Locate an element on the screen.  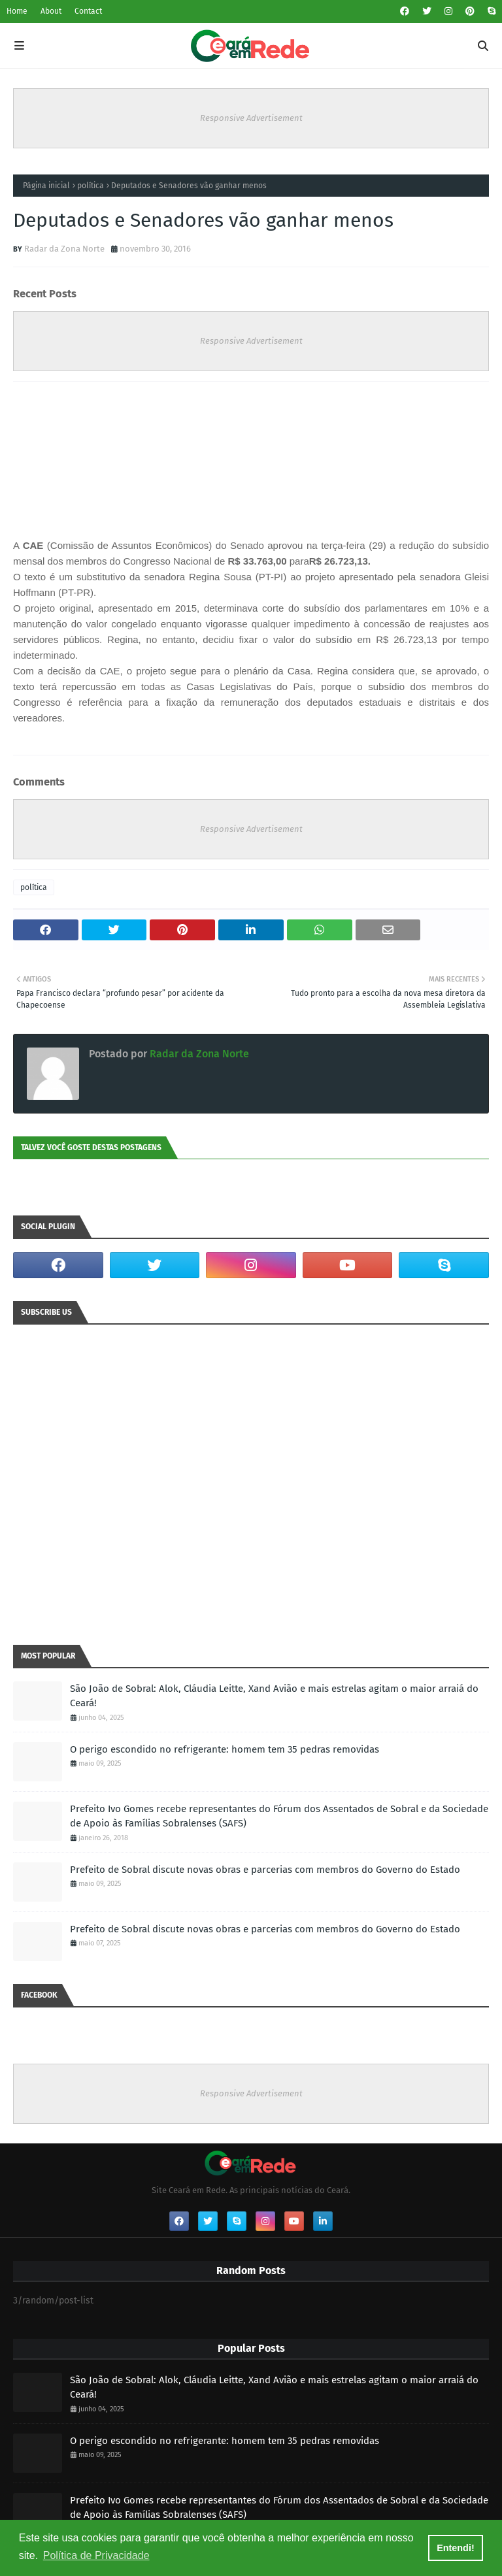
política is located at coordinates (90, 185).